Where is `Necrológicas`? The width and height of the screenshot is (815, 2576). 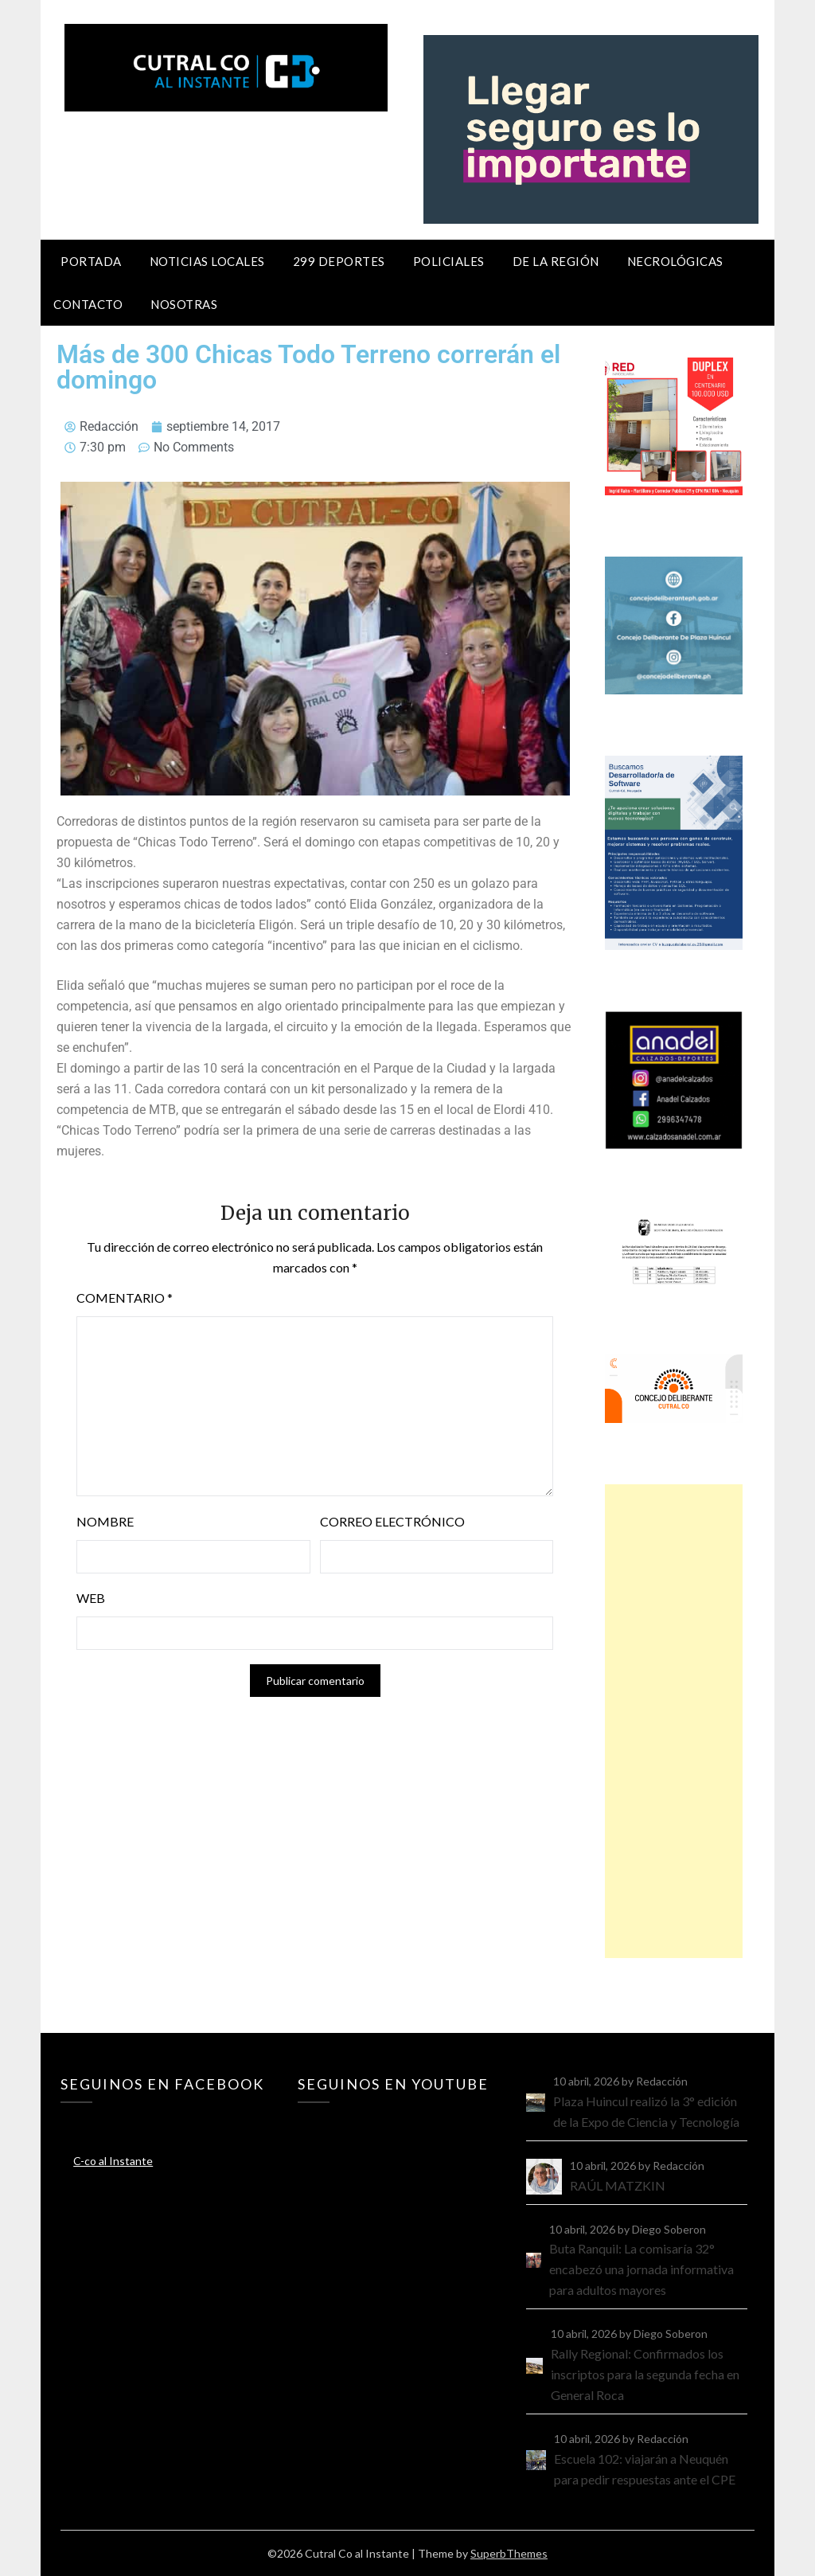 Necrológicas is located at coordinates (675, 261).